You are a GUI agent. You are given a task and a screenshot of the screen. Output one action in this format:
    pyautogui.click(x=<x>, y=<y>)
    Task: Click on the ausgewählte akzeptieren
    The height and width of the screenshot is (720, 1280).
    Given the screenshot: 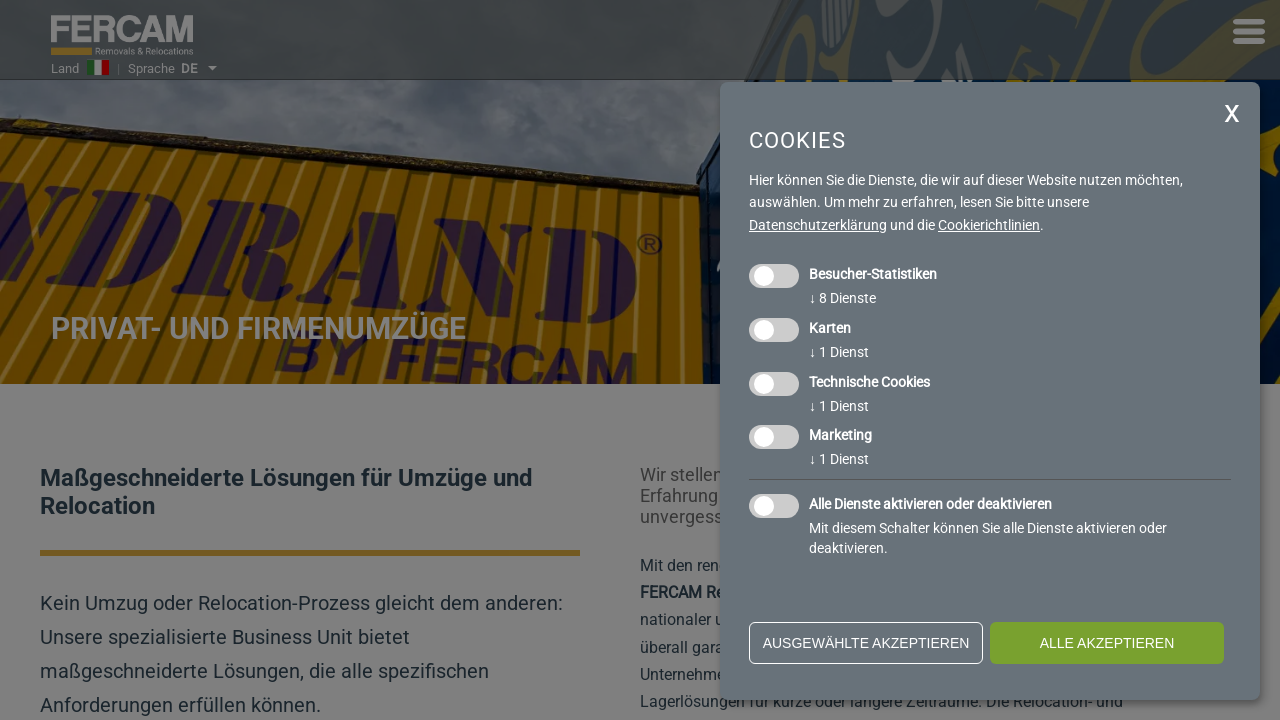 What is the action you would take?
    pyautogui.click(x=866, y=643)
    